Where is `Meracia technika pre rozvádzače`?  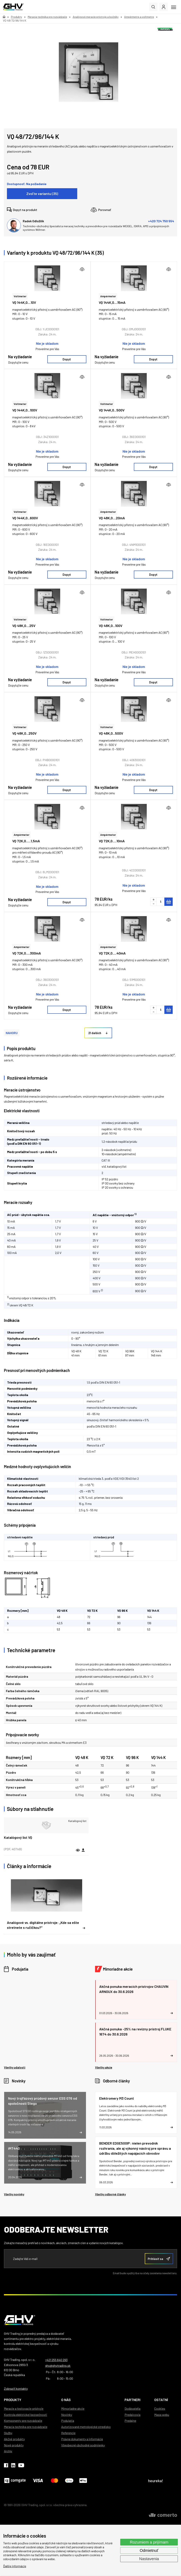 Meracia technika pre rozvádzače is located at coordinates (25, 2427).